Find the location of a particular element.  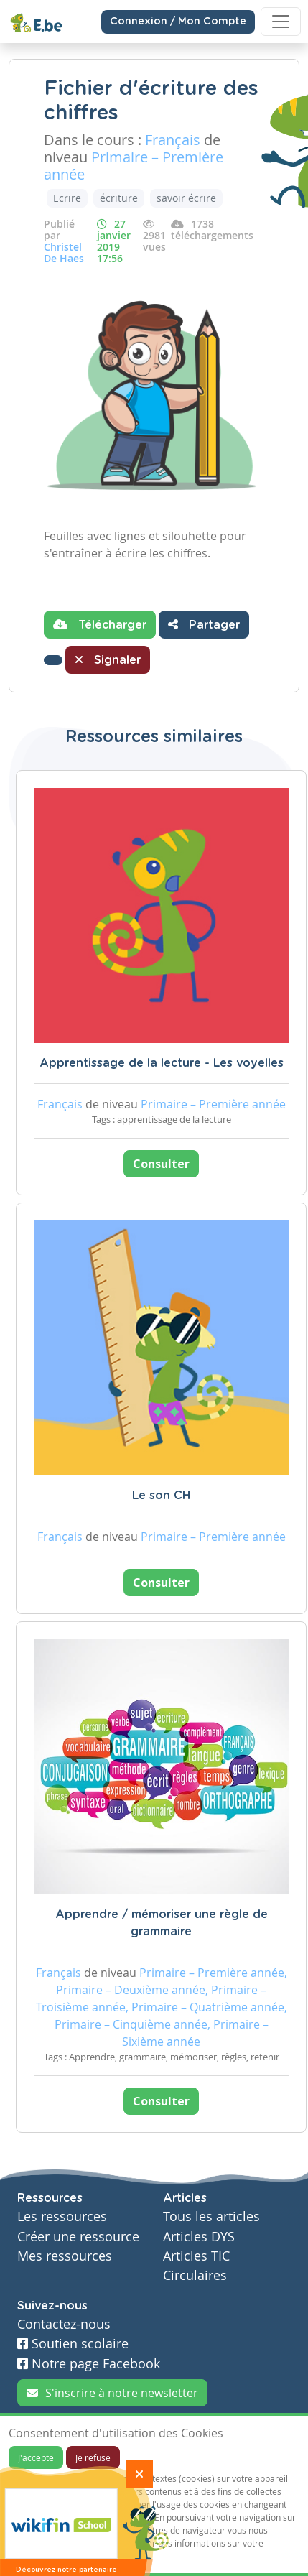

Soutien scolaire is located at coordinates (73, 2343).